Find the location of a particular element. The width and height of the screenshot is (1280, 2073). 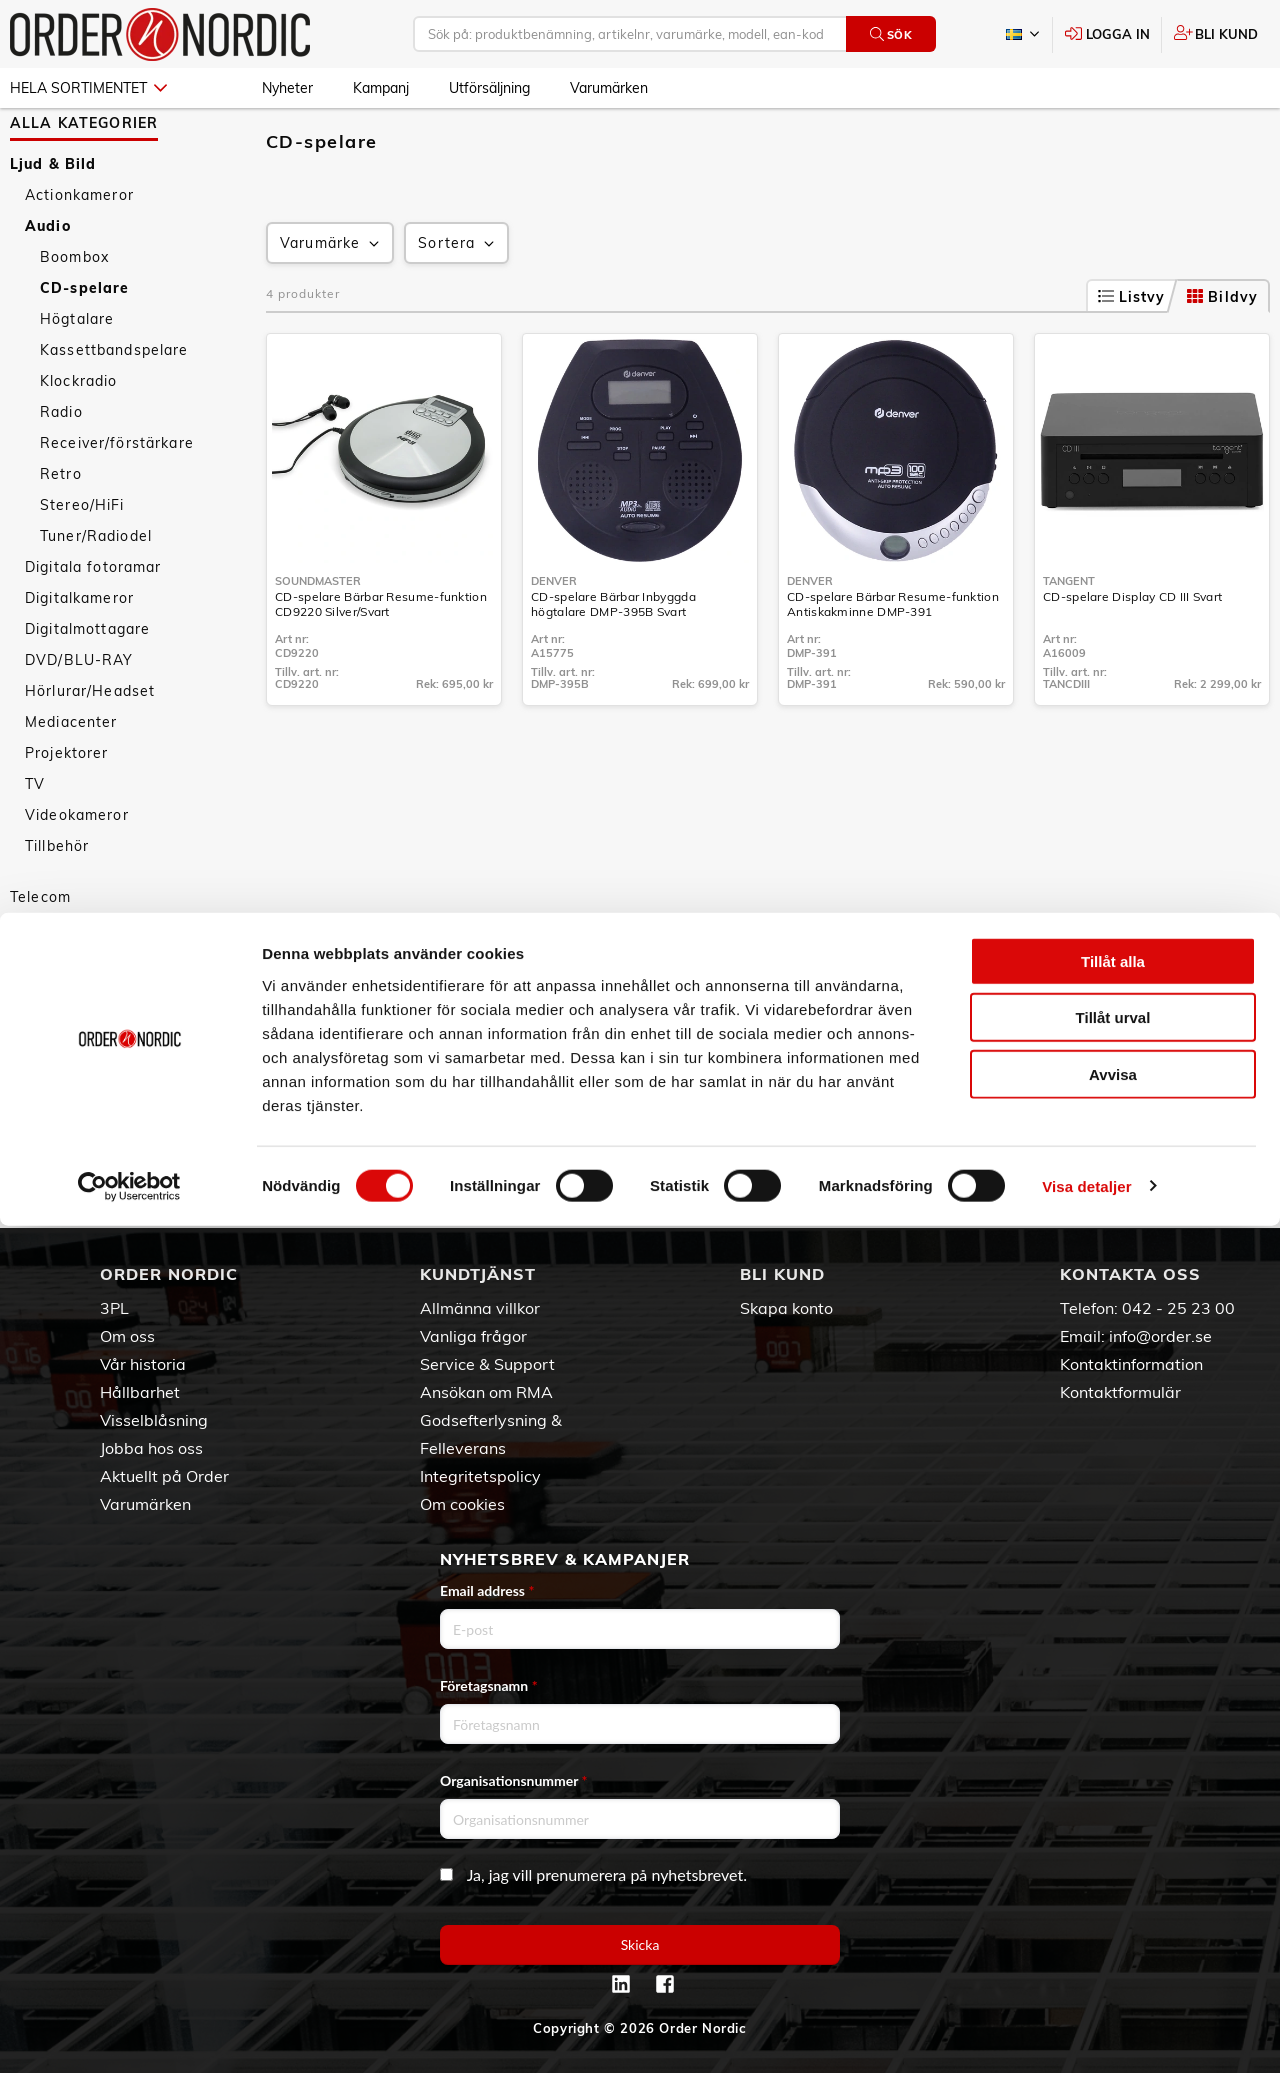

Audio is located at coordinates (48, 284).